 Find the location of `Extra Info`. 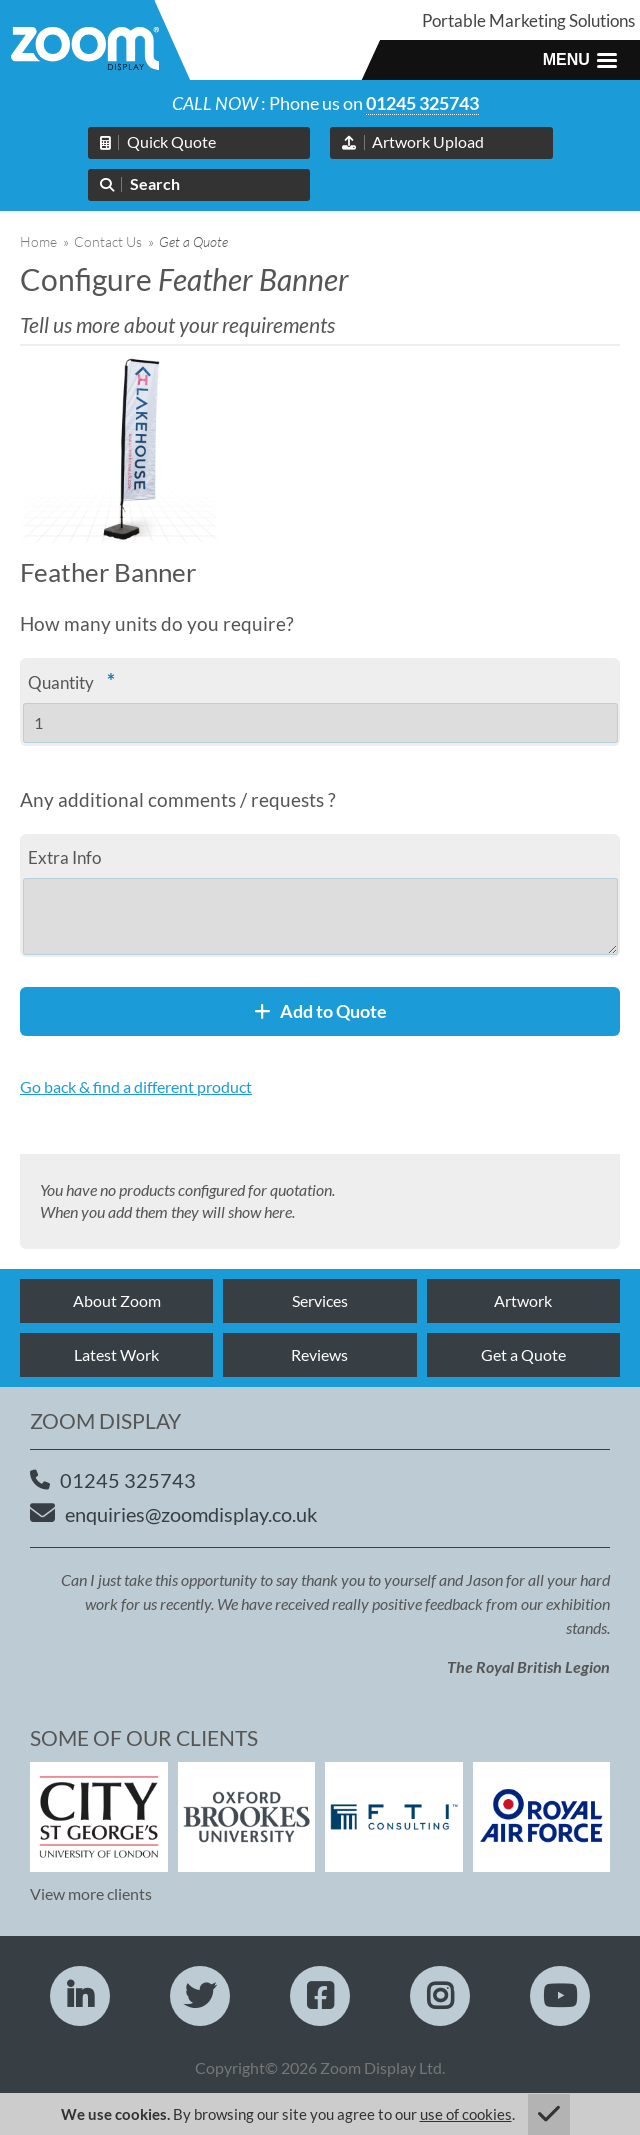

Extra Info is located at coordinates (64, 857).